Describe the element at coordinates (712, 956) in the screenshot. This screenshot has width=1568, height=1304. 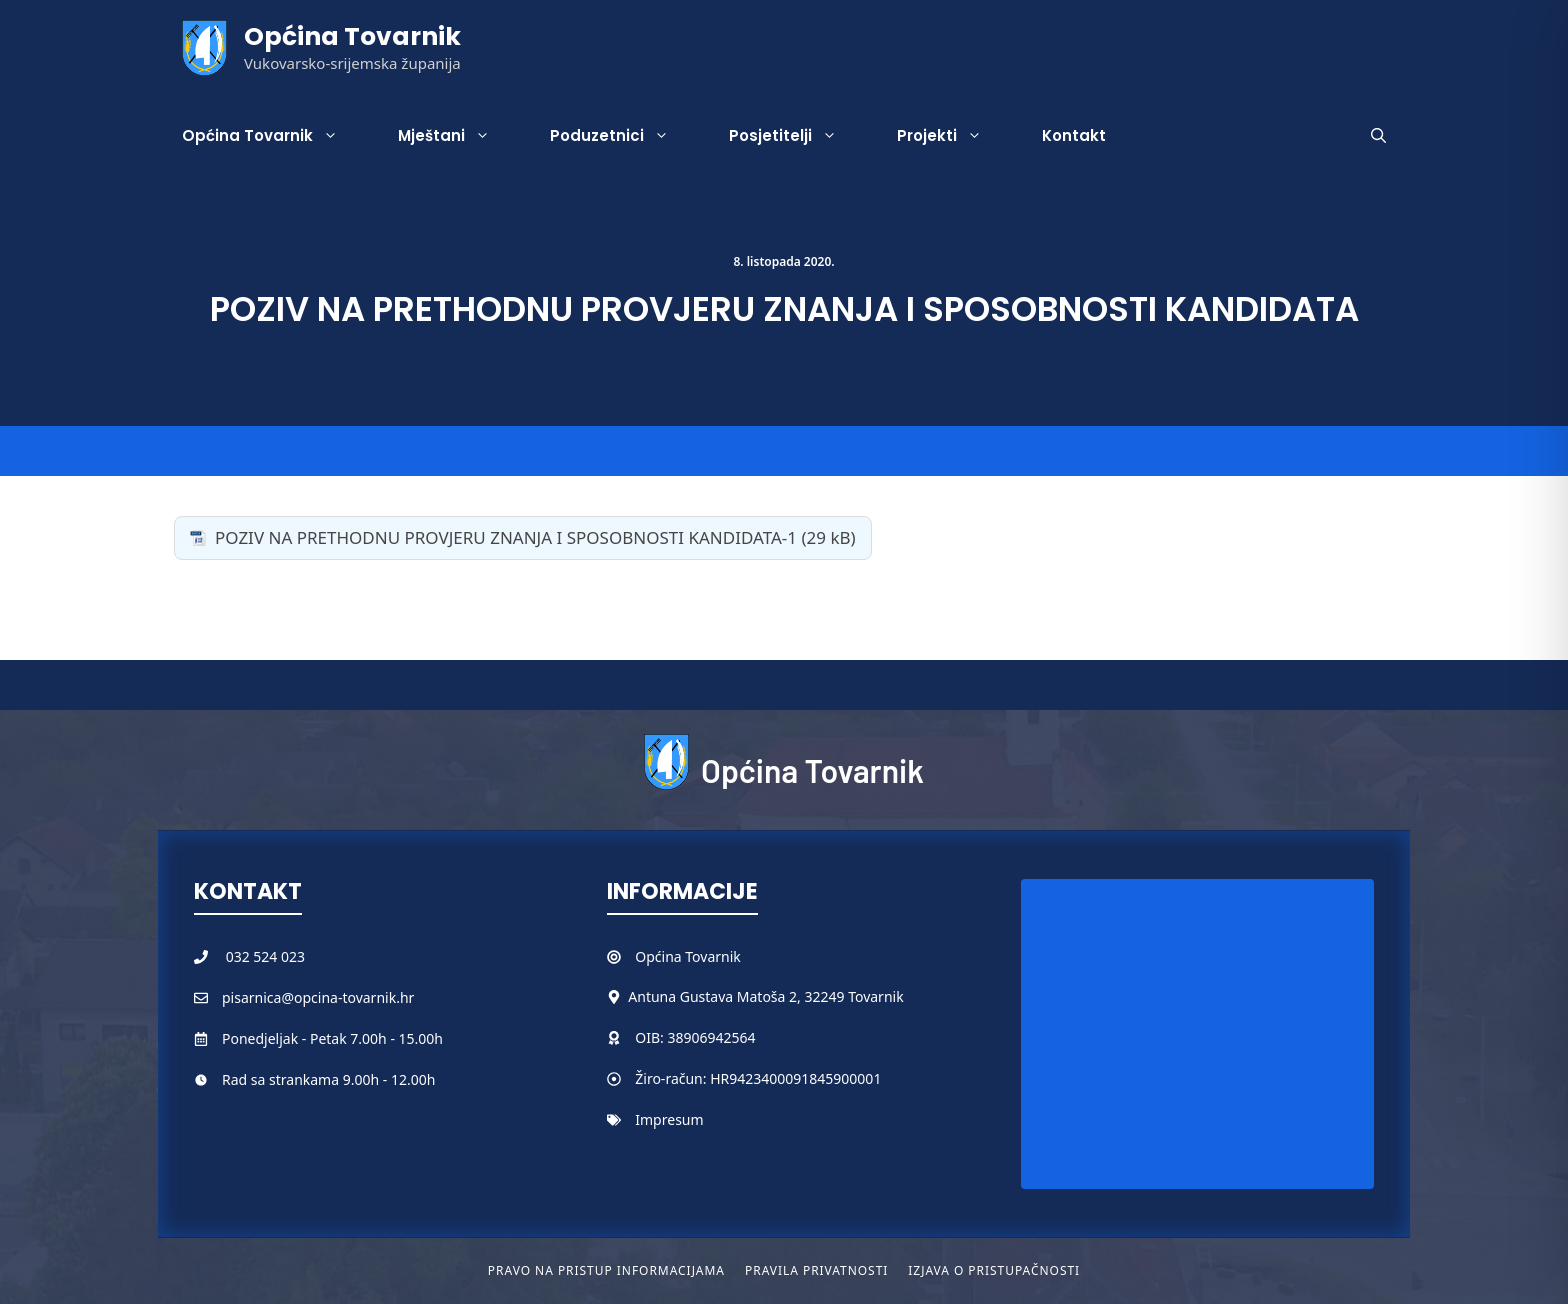
I see `Tovarnik` at that location.